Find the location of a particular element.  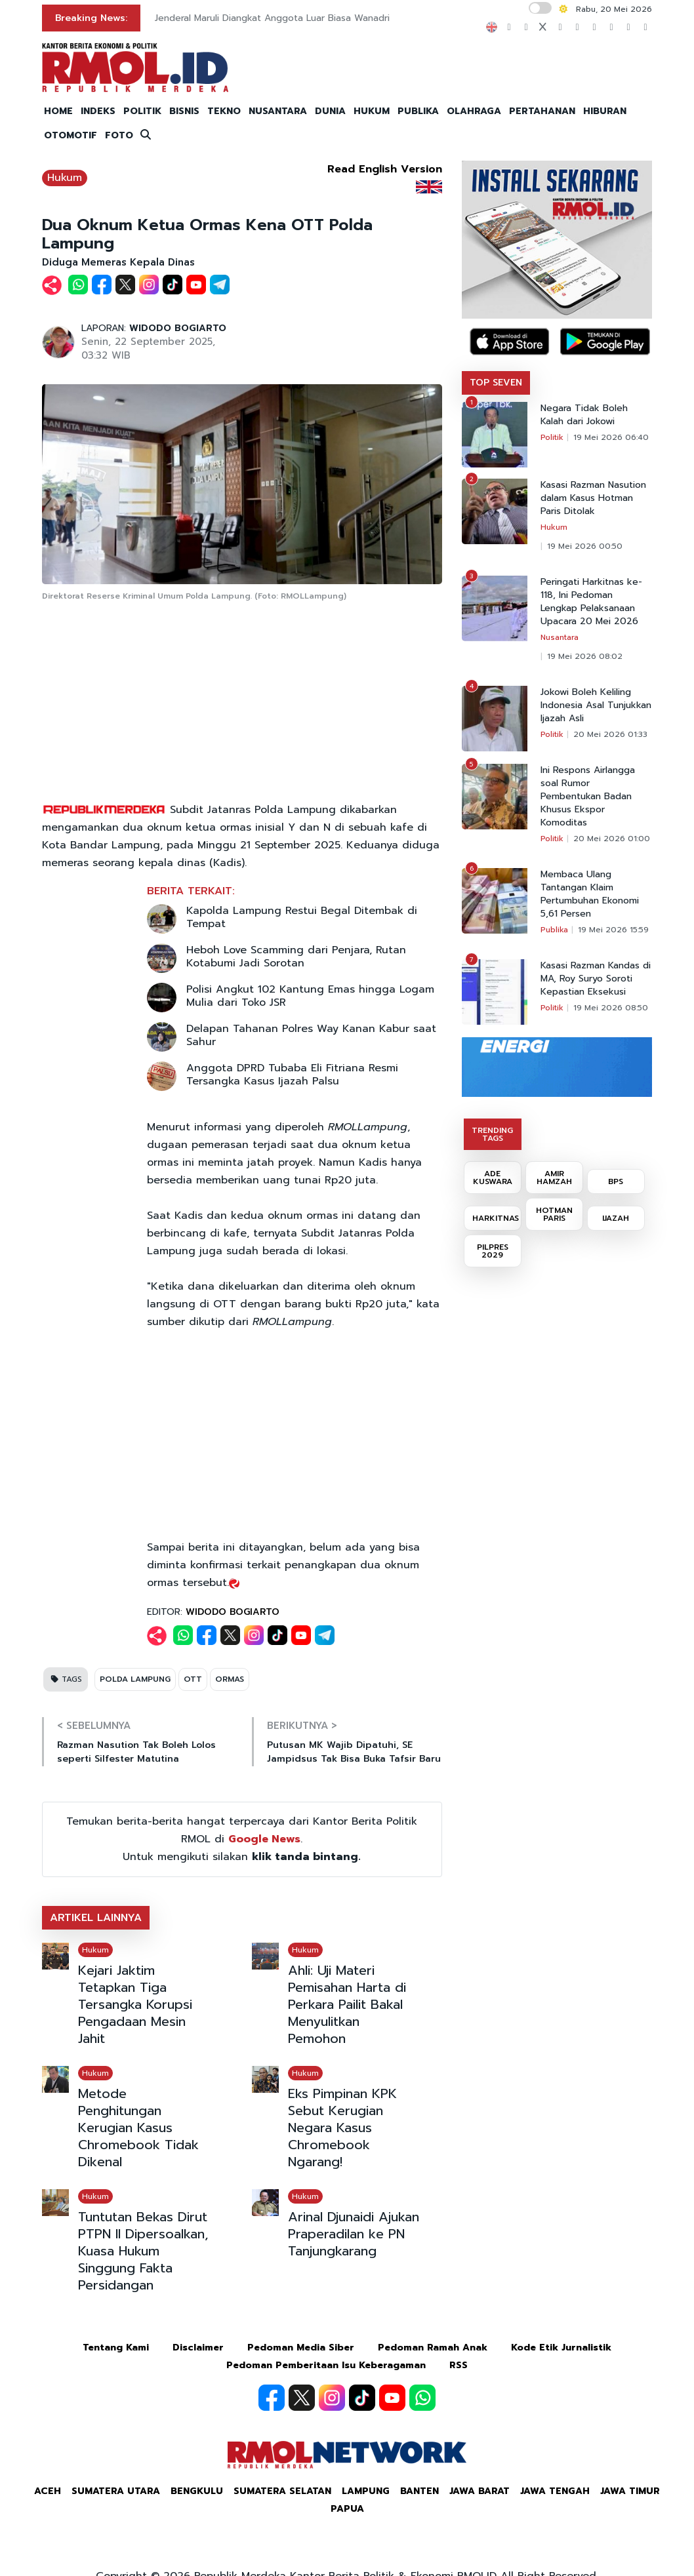

Lampung is located at coordinates (366, 2491).